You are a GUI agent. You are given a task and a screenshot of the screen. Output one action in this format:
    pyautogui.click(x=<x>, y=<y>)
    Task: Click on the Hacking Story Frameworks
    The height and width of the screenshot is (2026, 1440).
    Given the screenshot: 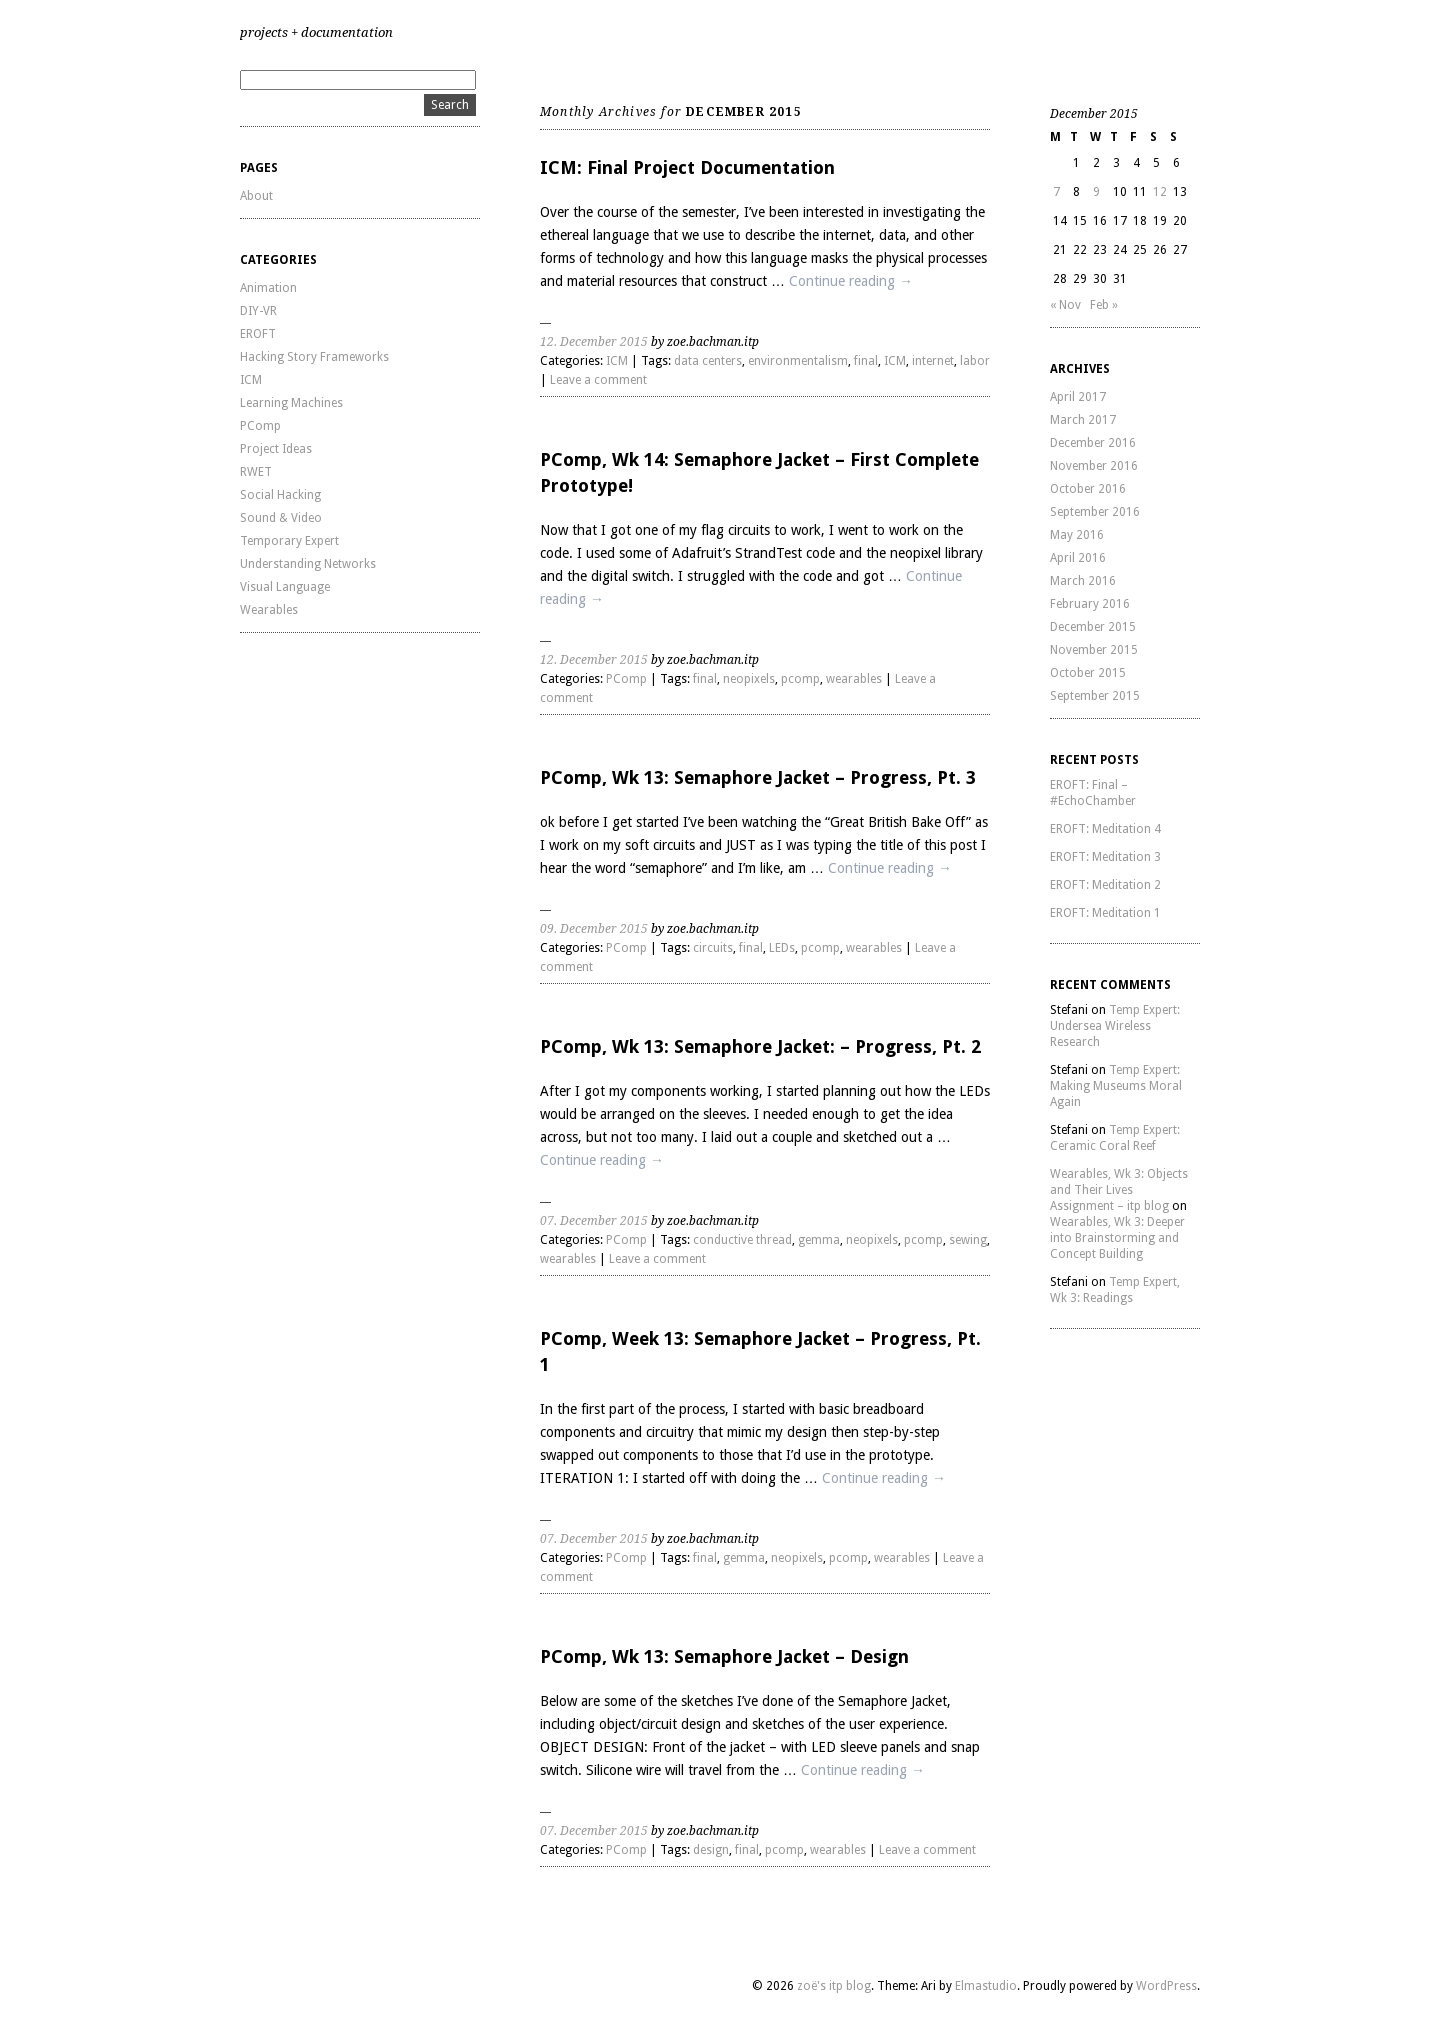 What is the action you would take?
    pyautogui.click(x=314, y=357)
    